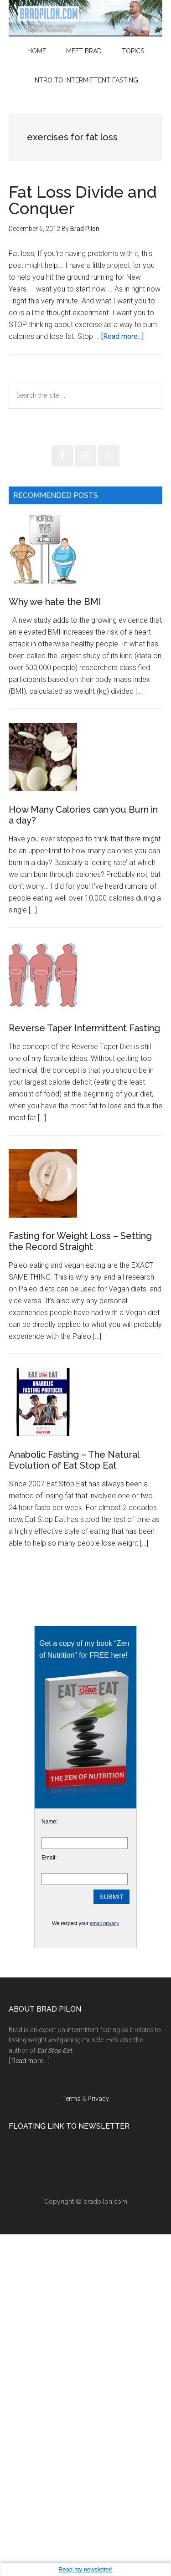  Describe the element at coordinates (74, 1802) in the screenshot. I see `Anabolic Fasting – The Natural Evolution of Eat Stop Eat` at that location.